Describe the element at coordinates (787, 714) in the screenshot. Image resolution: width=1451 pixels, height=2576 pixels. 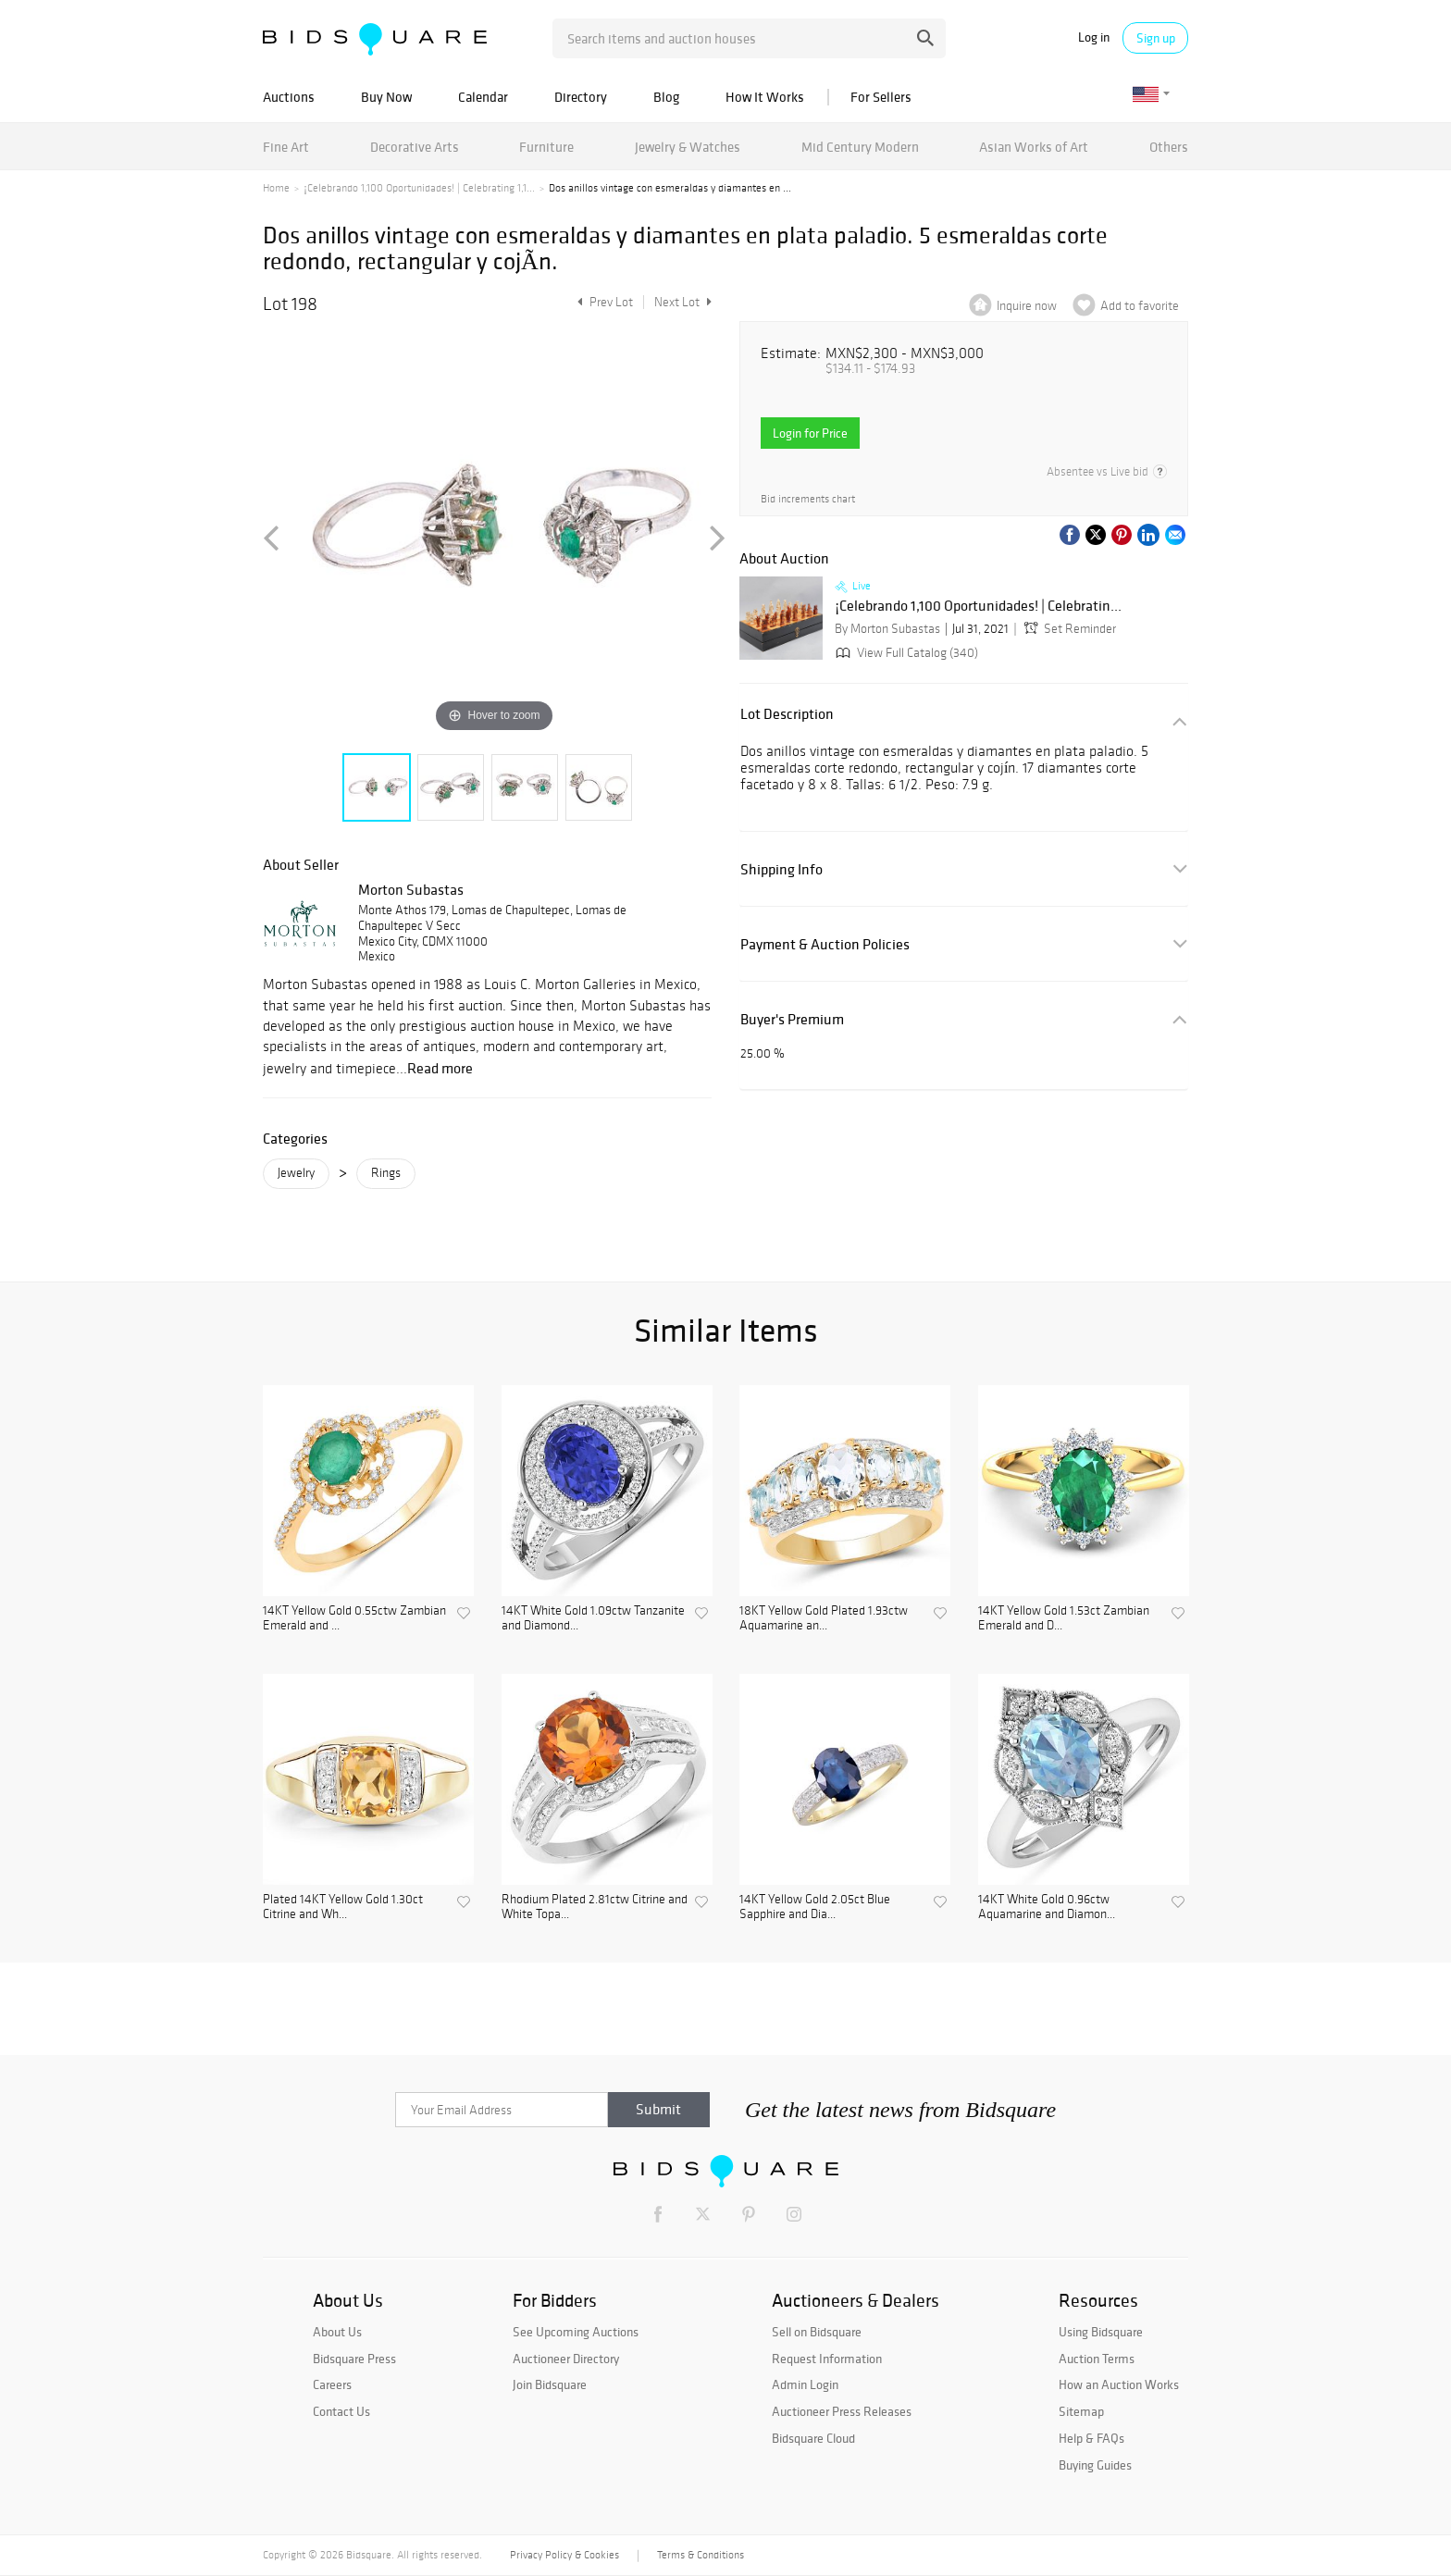
I see `Lot Description` at that location.